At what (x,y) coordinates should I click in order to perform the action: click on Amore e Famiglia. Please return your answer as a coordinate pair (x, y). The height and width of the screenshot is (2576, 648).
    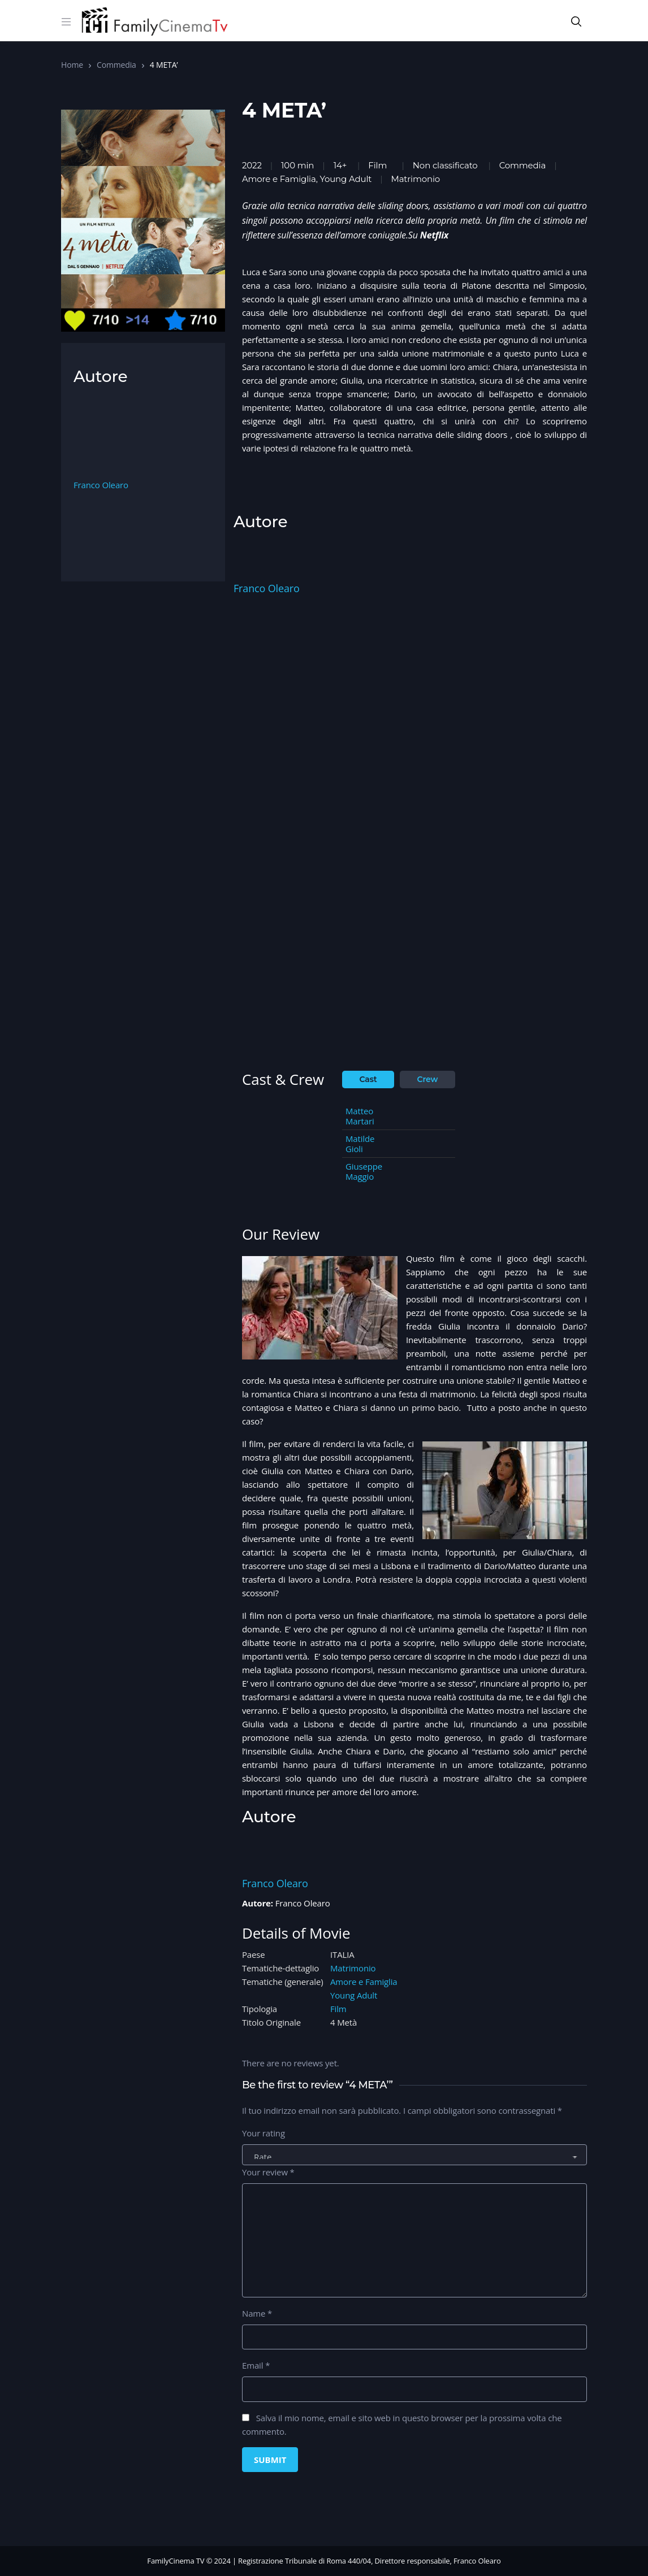
    Looking at the image, I should click on (364, 1981).